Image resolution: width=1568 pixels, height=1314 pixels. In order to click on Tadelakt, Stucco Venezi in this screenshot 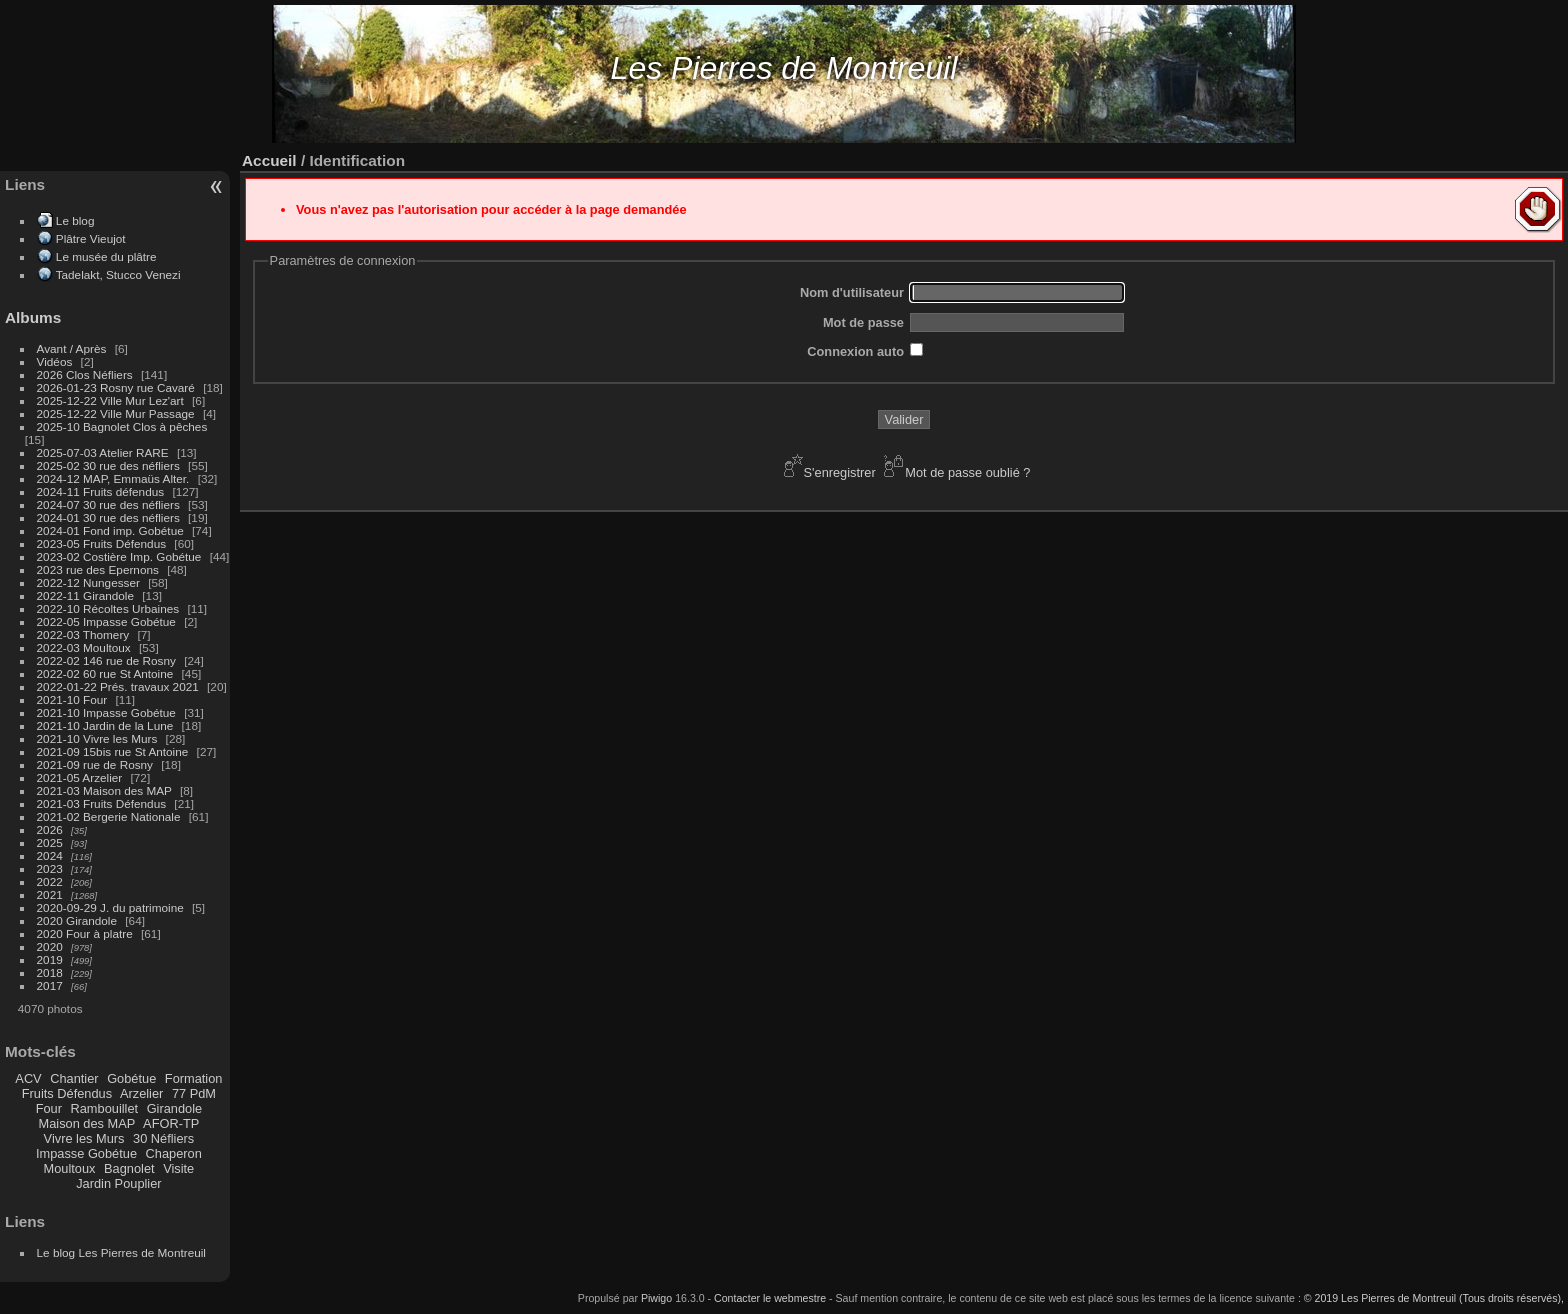, I will do `click(118, 274)`.